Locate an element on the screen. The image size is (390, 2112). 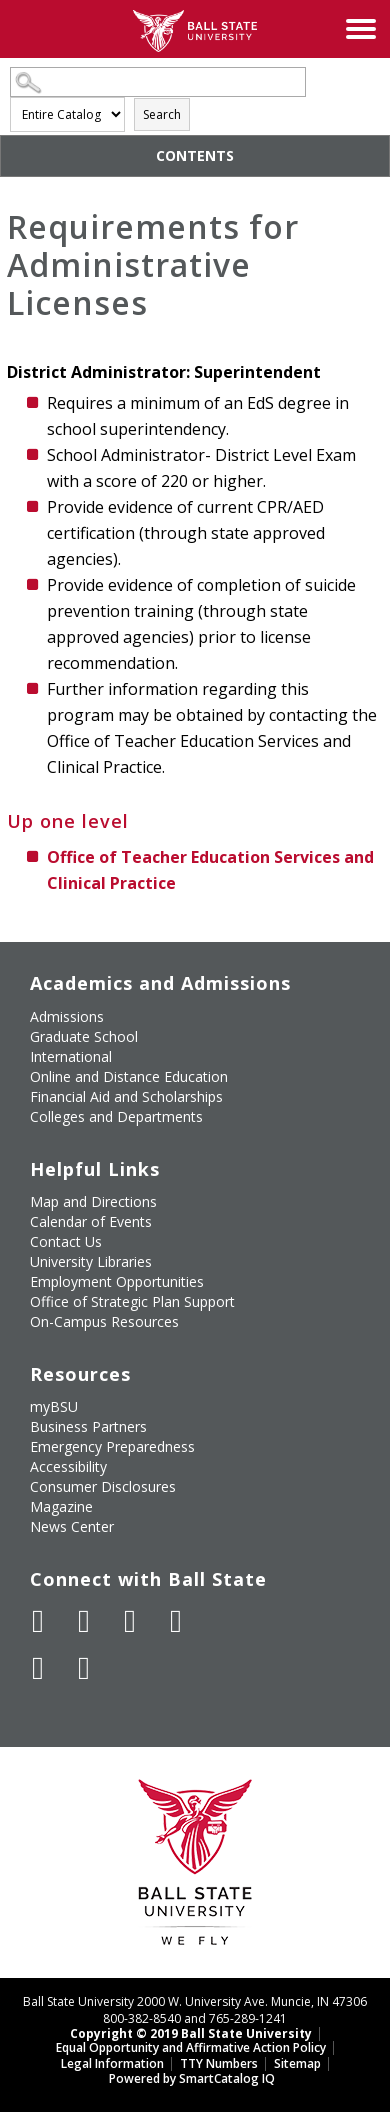
[Follow Ball State on Snapchat] is located at coordinates (84, 1668).